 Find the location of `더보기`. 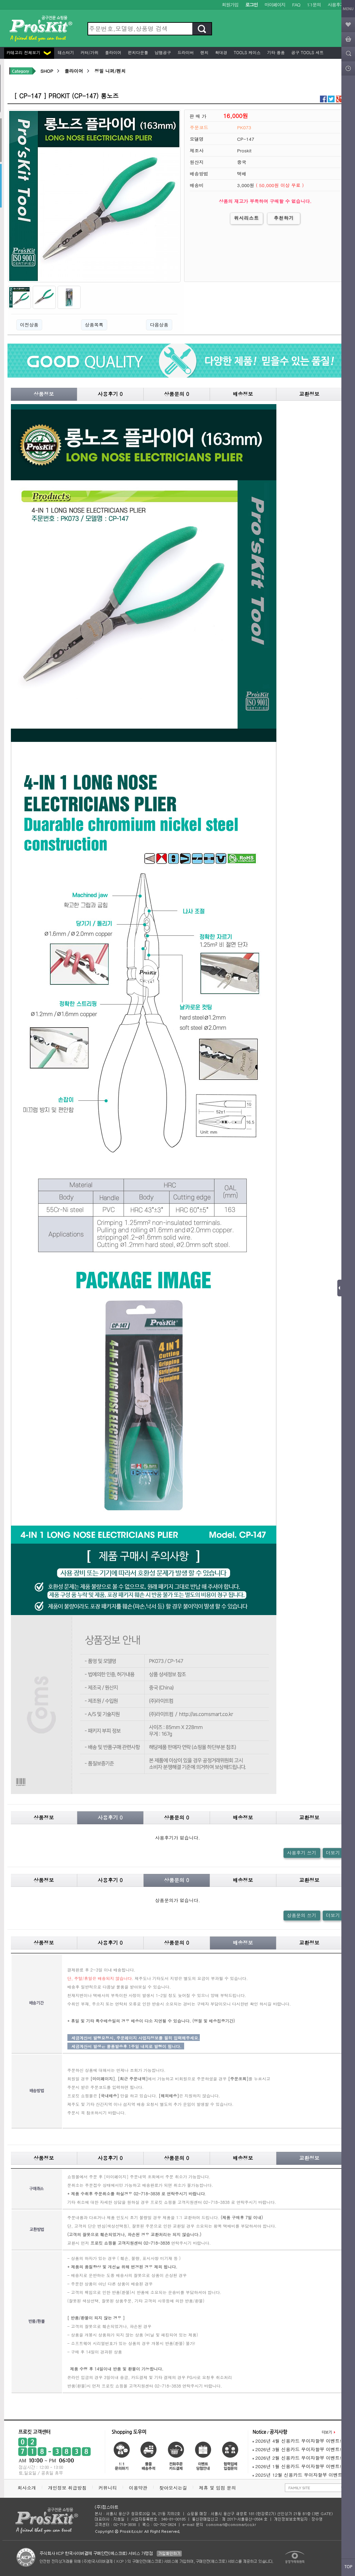

더보기 is located at coordinates (333, 1852).